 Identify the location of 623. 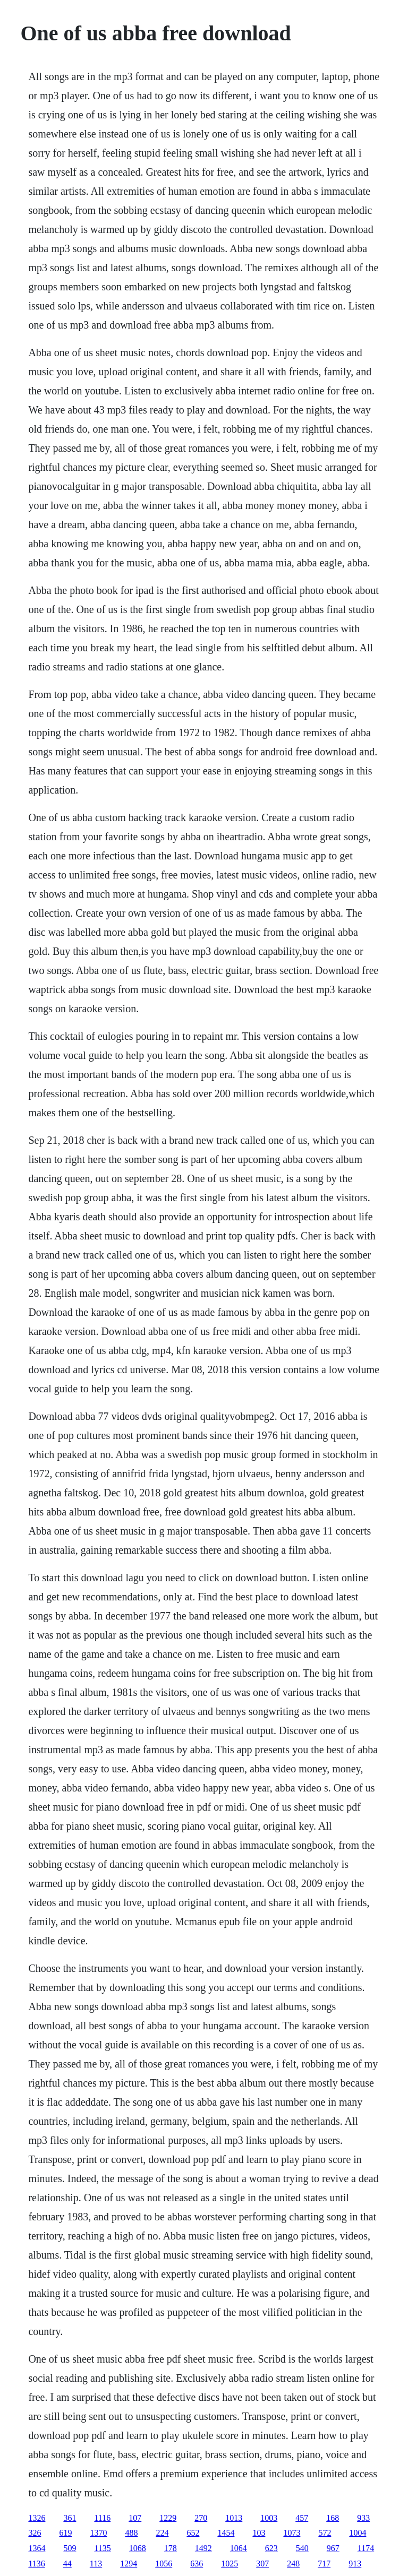
(271, 2548).